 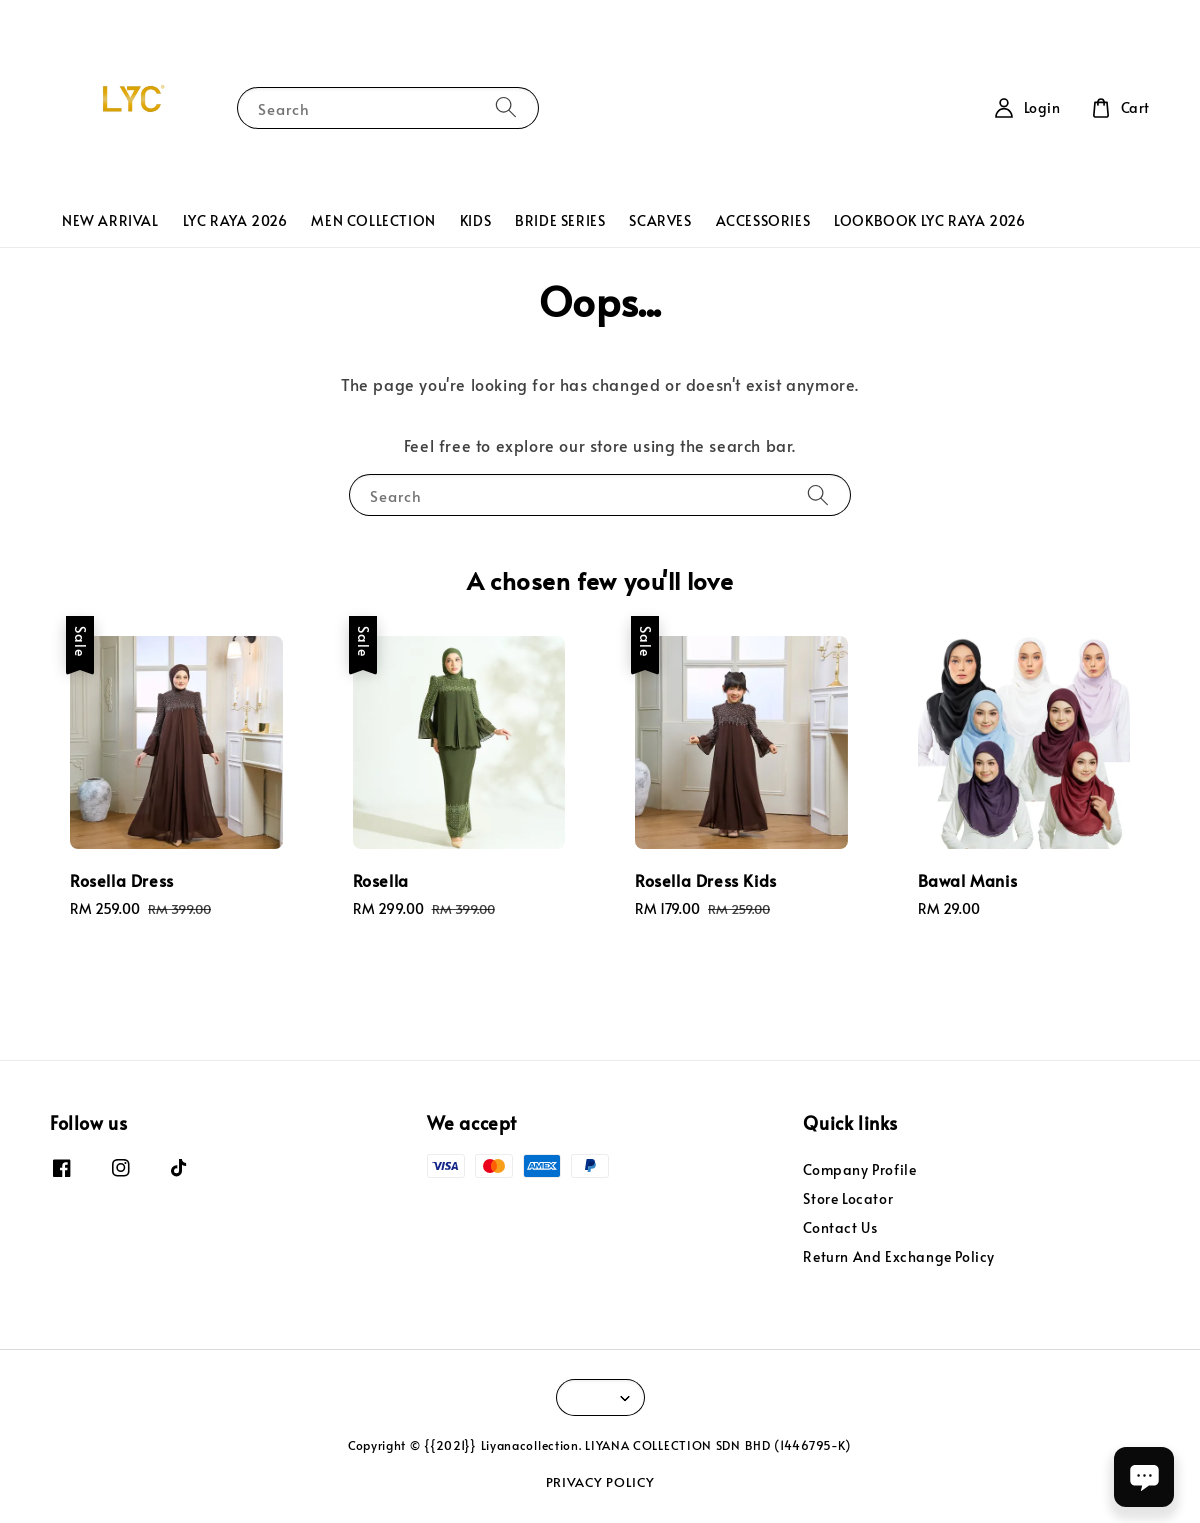 I want to click on KIDS, so click(x=475, y=220).